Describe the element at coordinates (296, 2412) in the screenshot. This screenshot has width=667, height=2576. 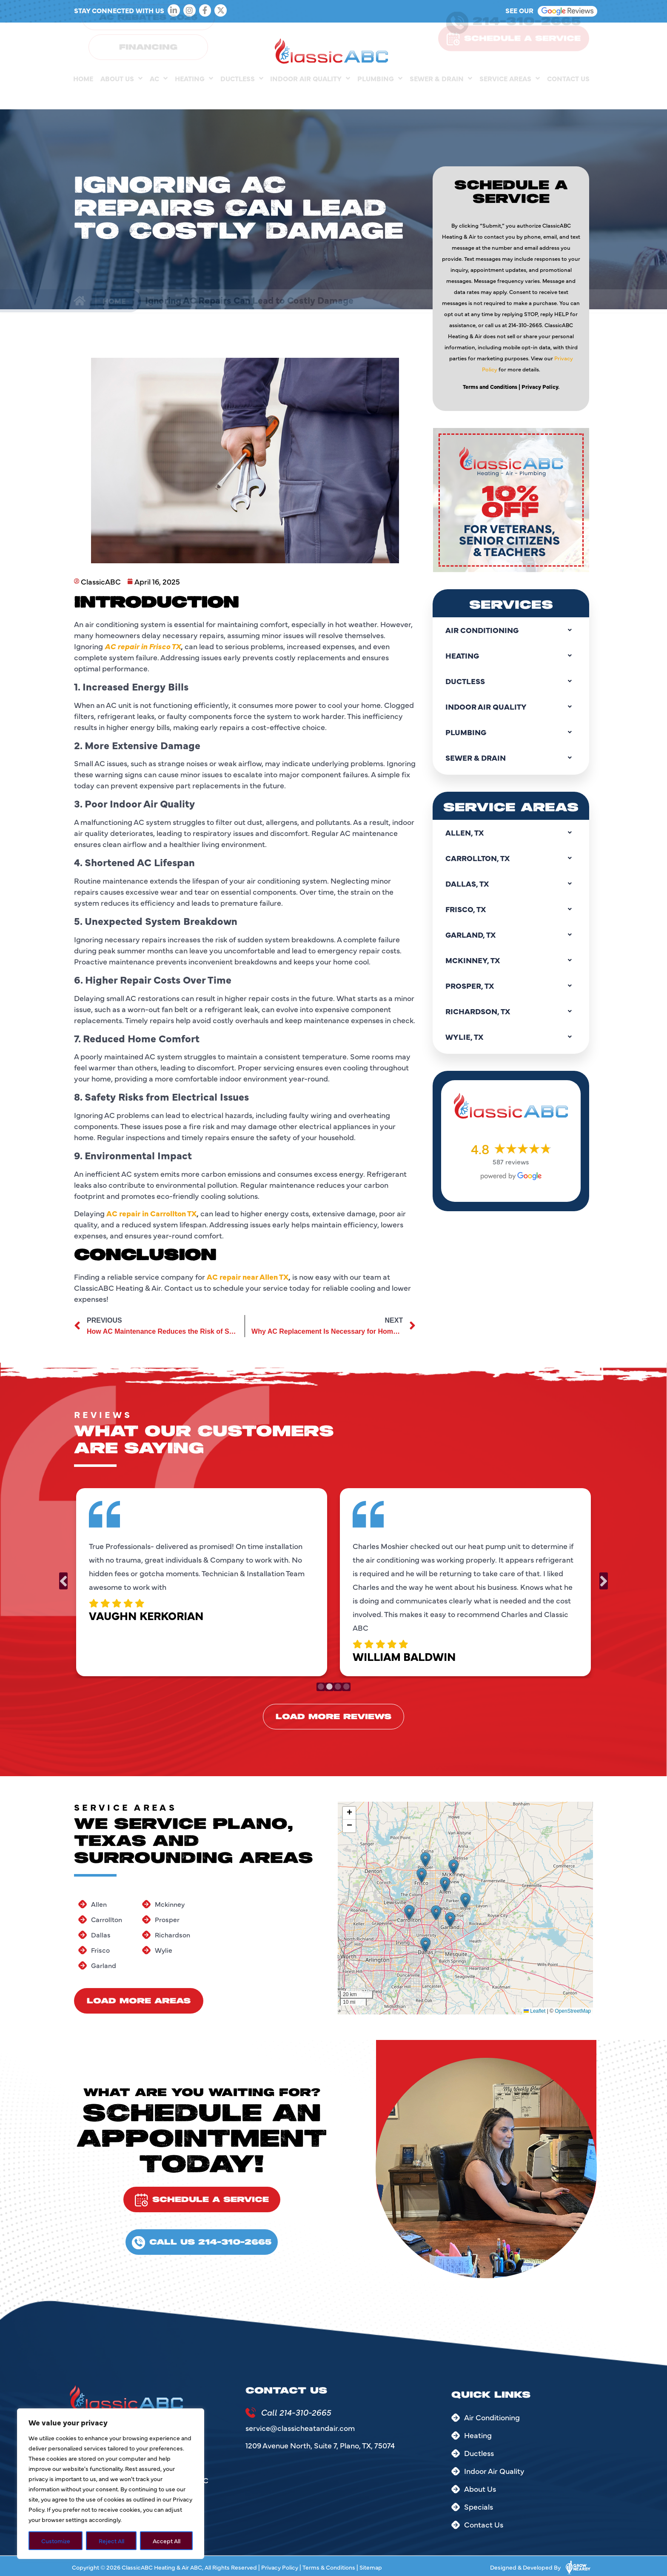
I see `Call 214-310-2665` at that location.